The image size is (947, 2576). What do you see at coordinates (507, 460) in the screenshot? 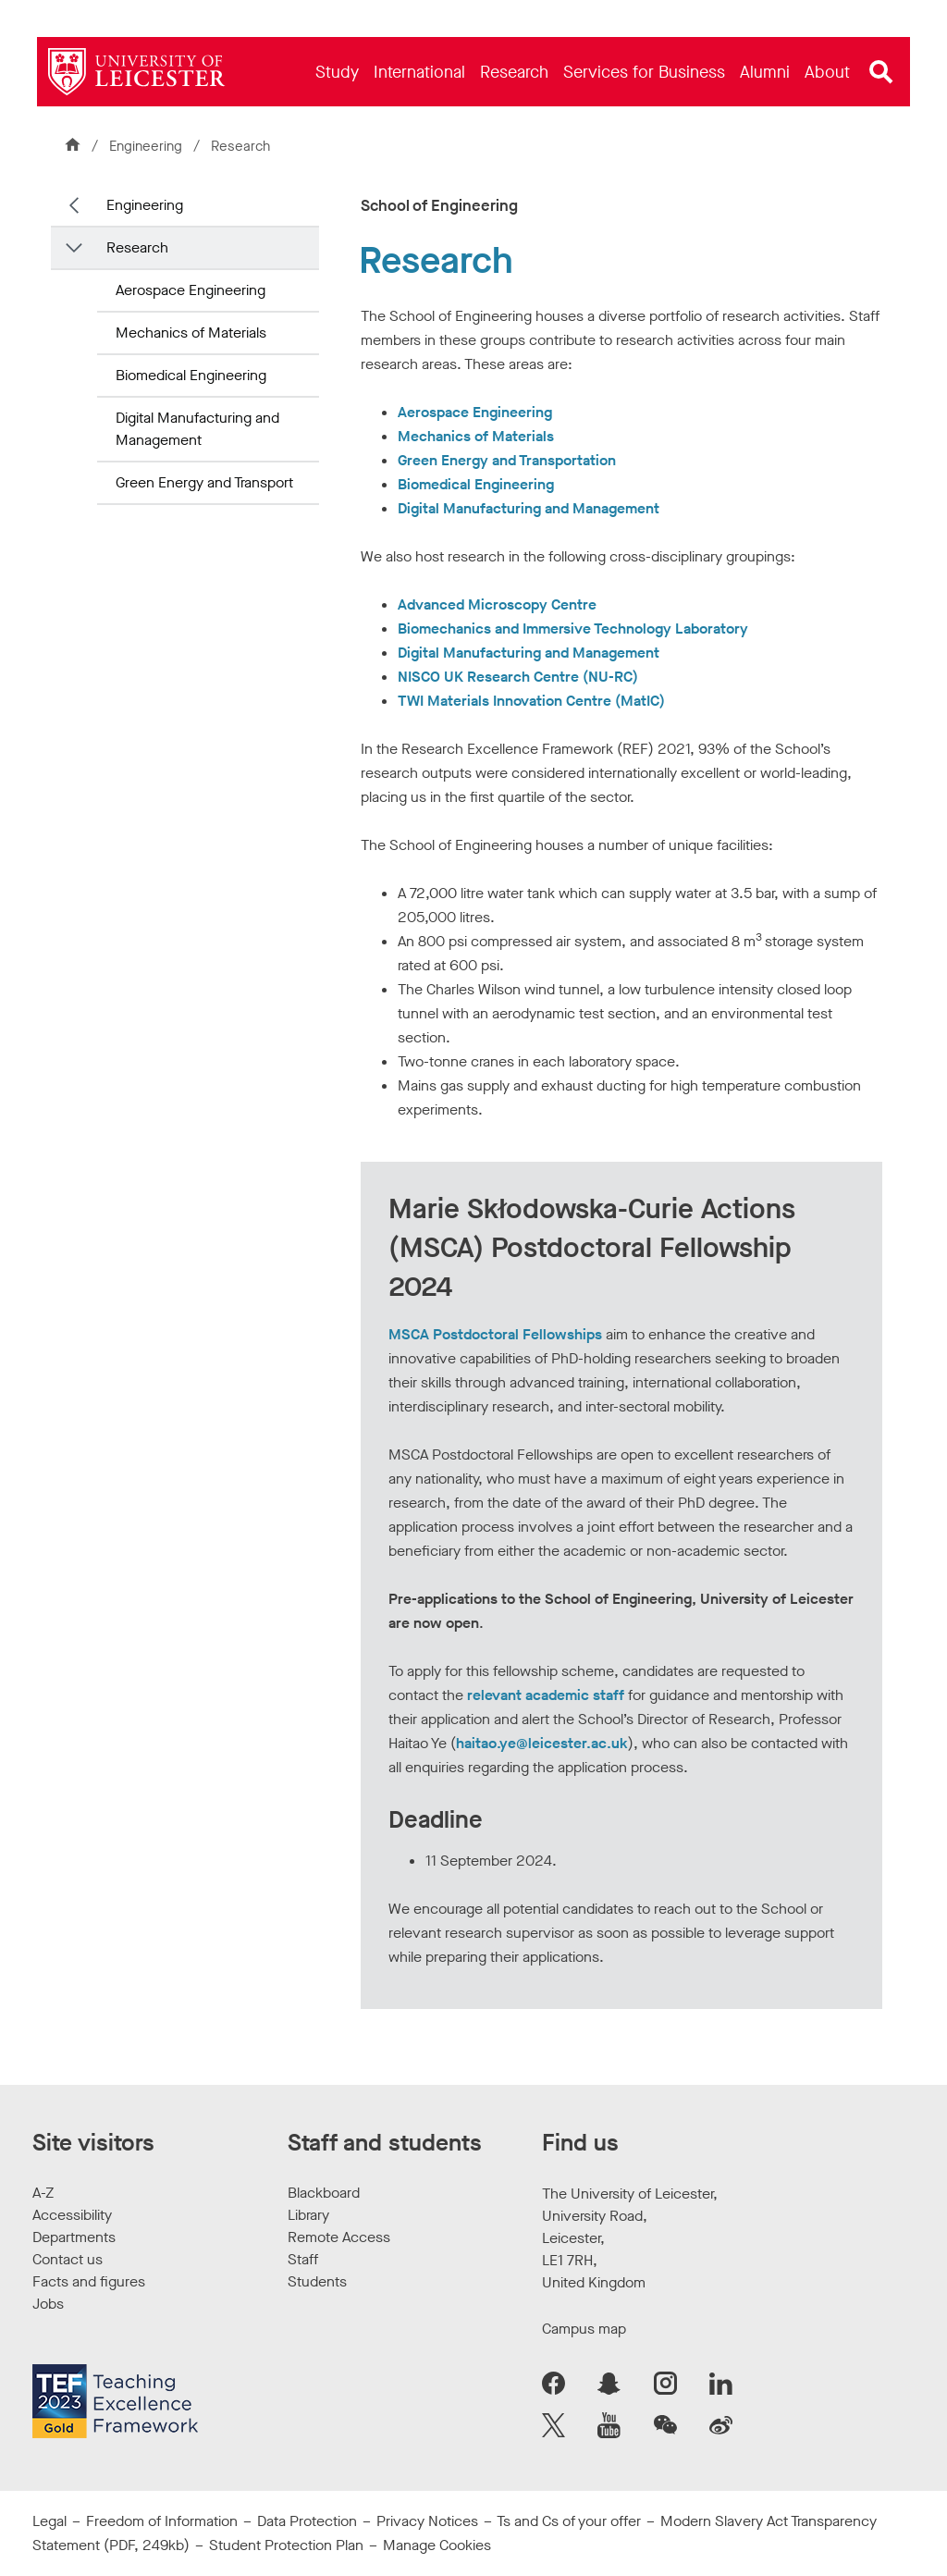
I see `Green Energy and Transportation` at bounding box center [507, 460].